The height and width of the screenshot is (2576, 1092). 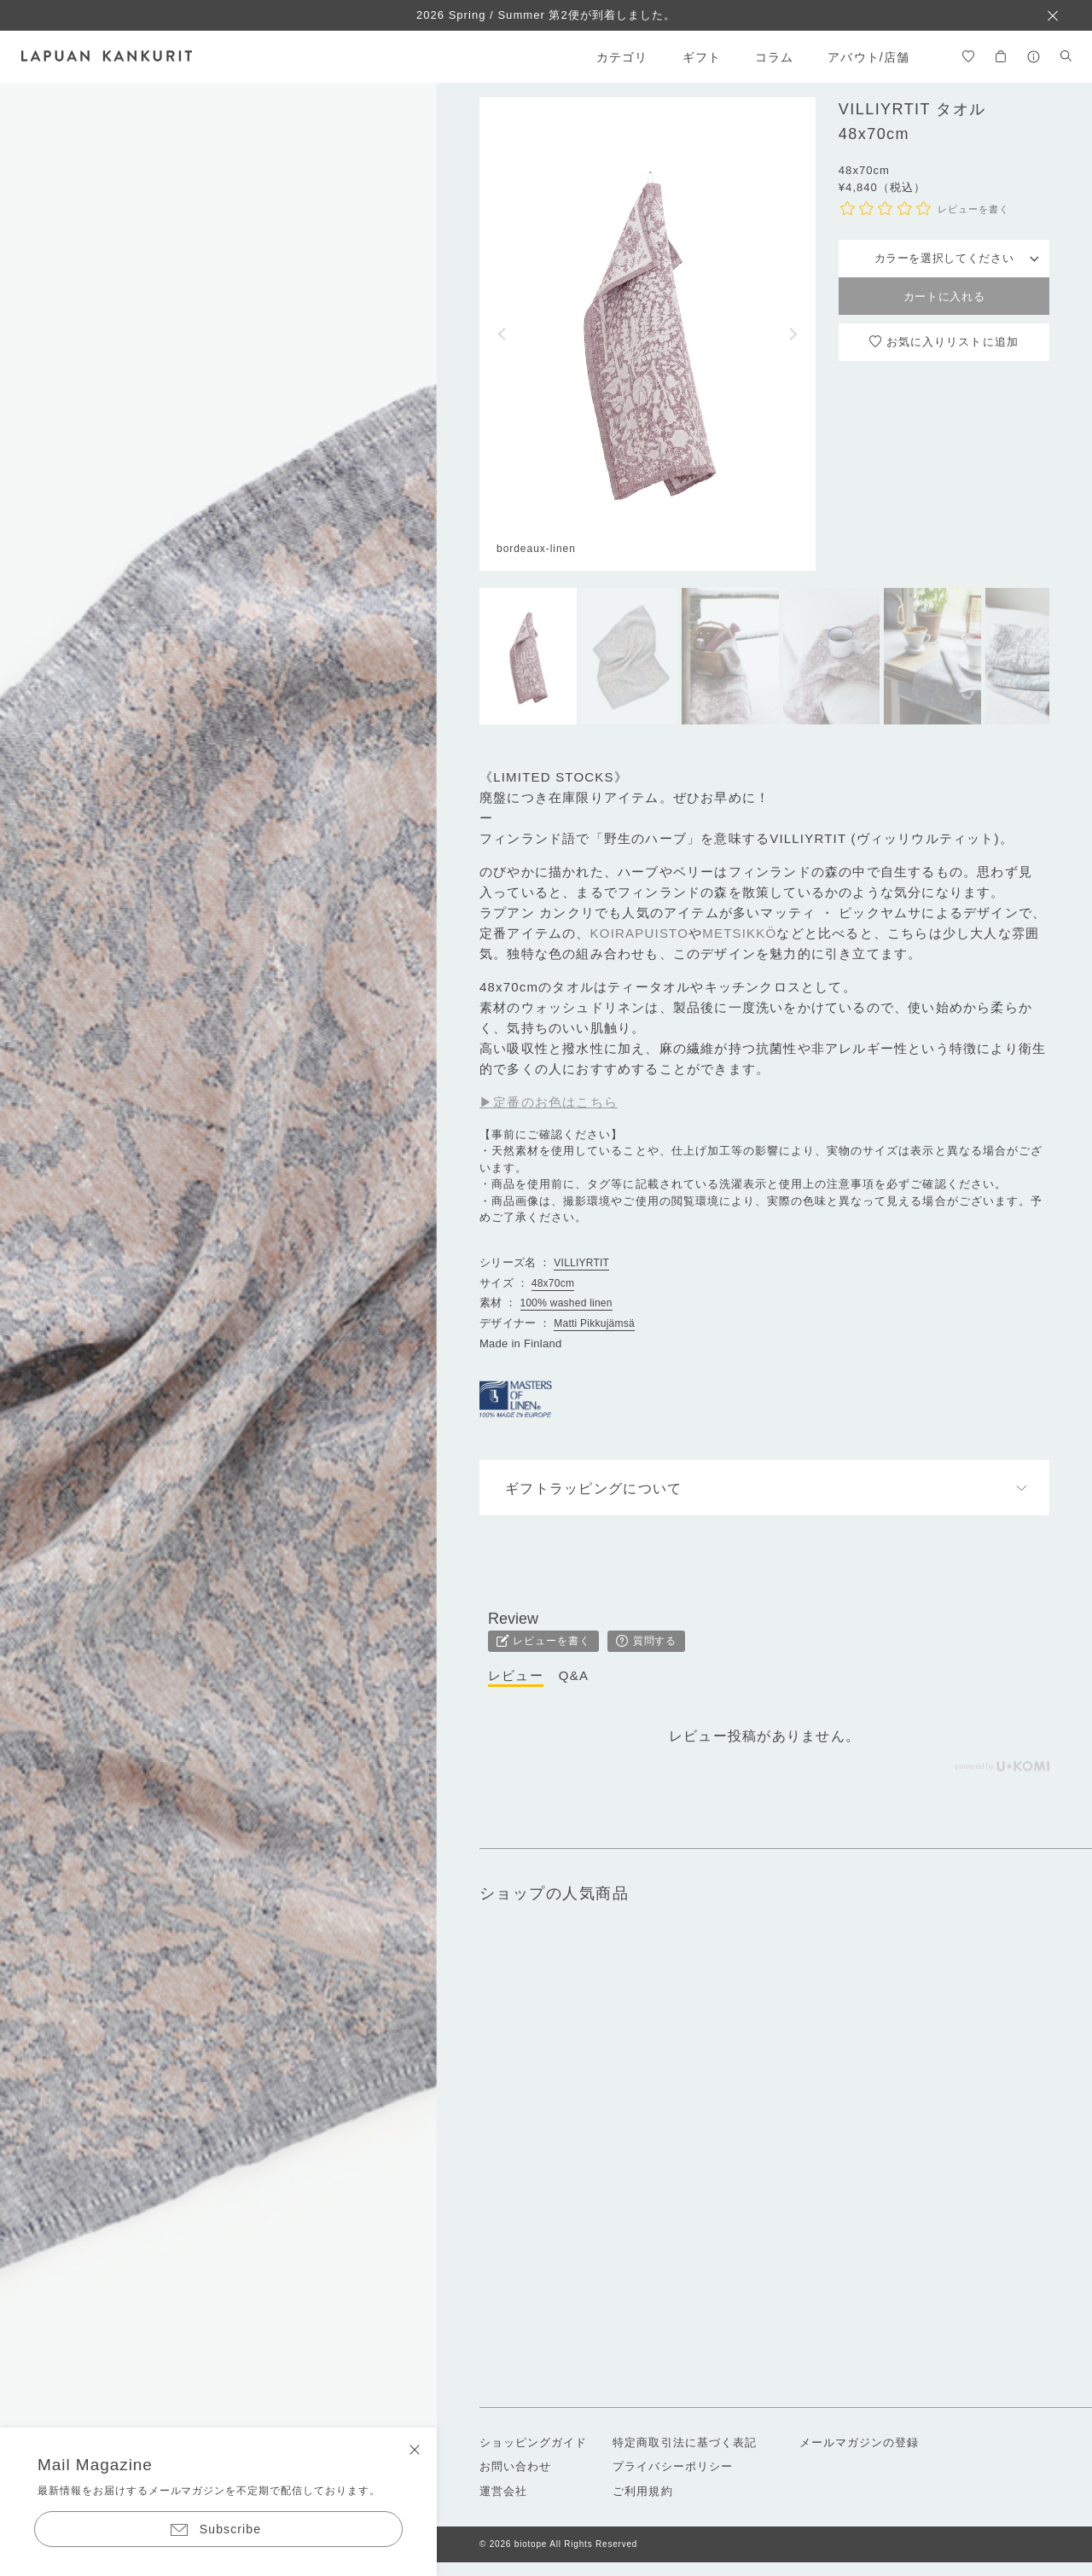 I want to click on お問い合わせ, so click(x=515, y=2466).